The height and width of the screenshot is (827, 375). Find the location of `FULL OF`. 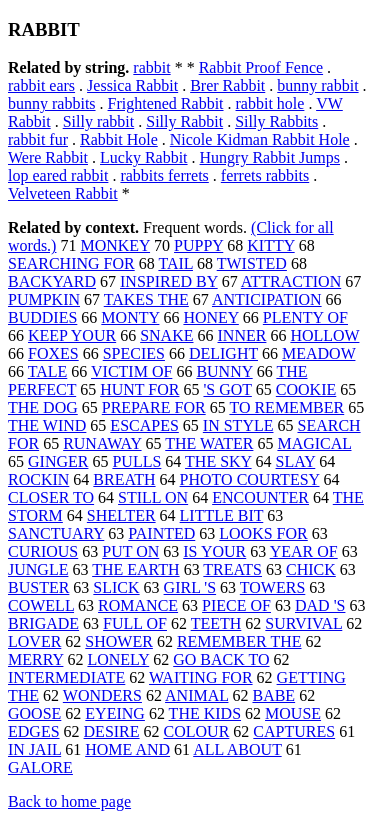

FULL OF is located at coordinates (135, 623).